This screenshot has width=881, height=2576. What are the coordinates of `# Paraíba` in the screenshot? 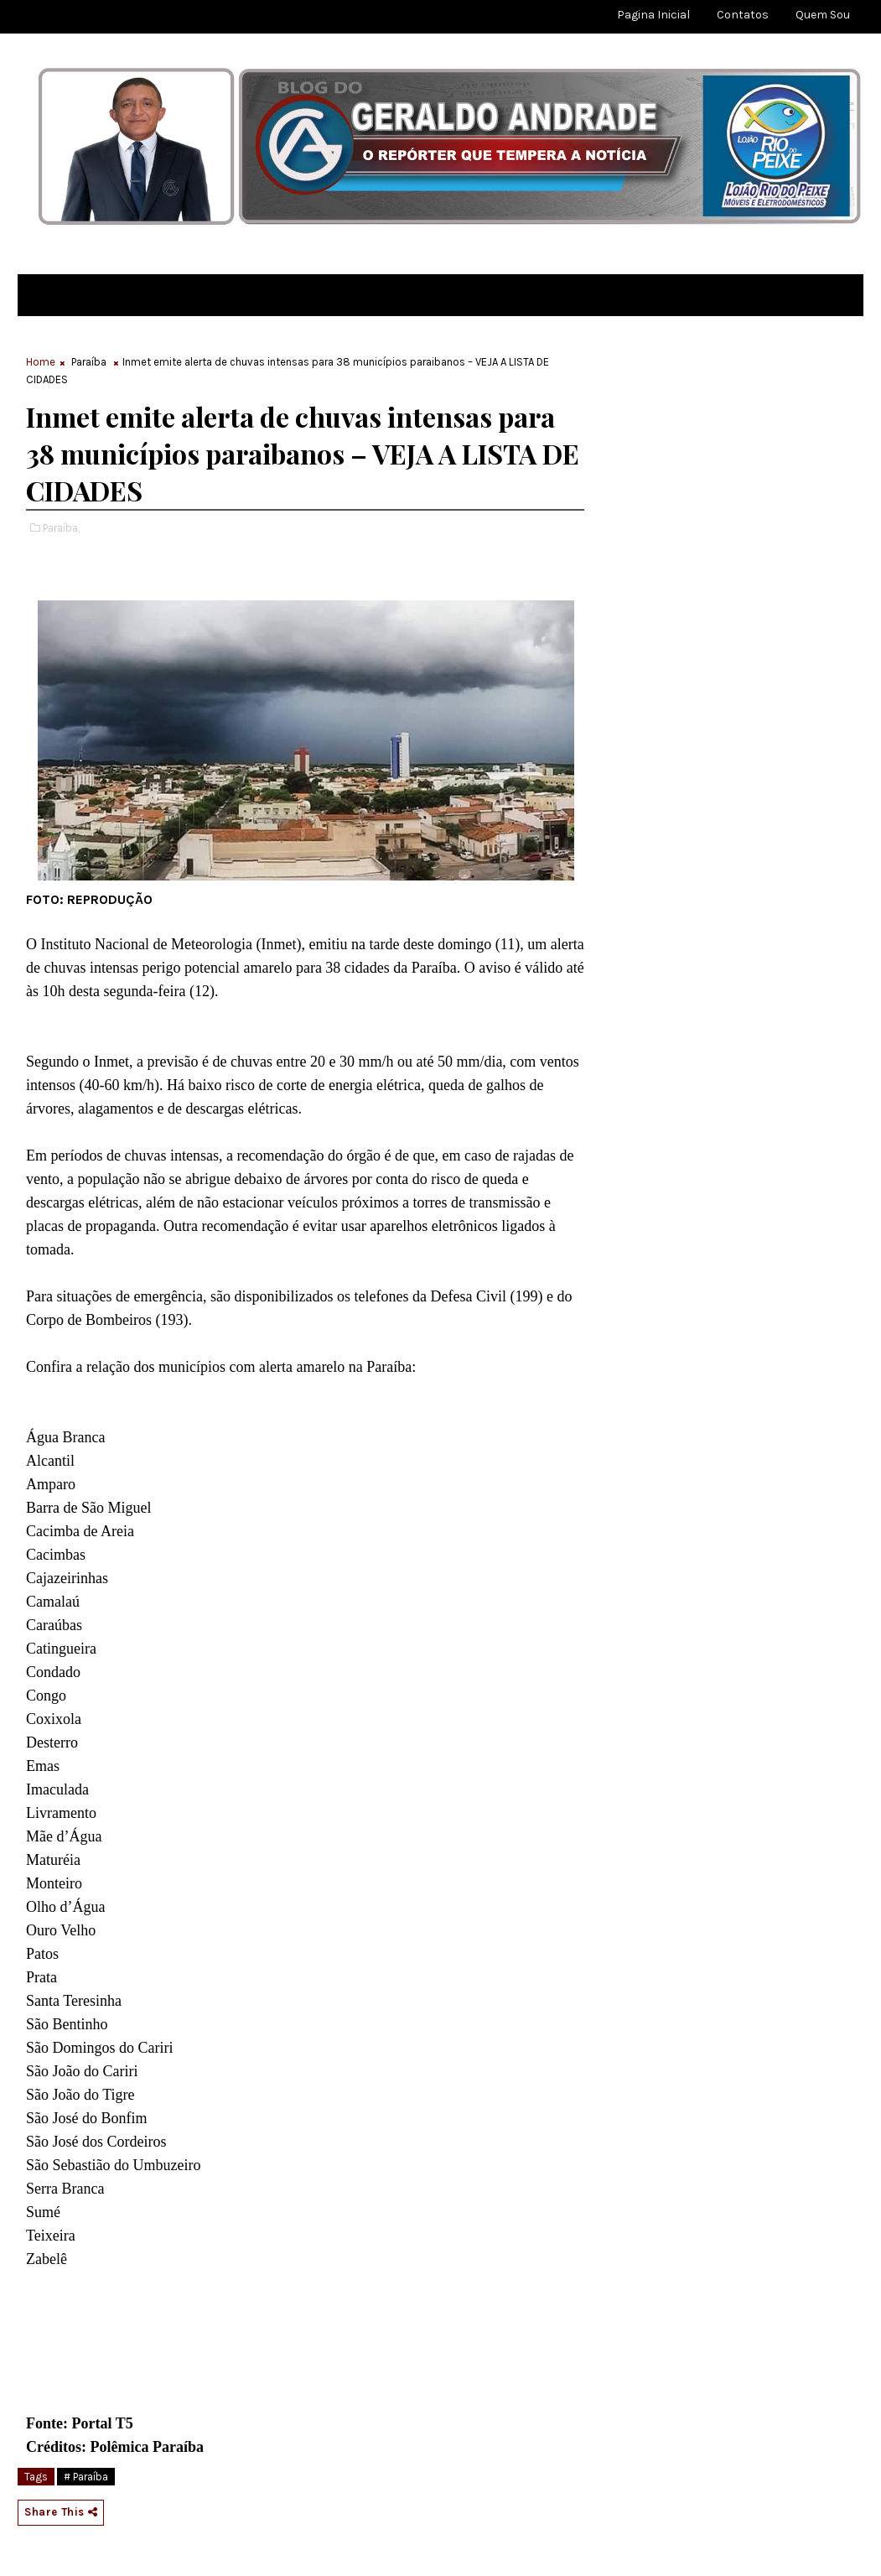 It's located at (86, 2476).